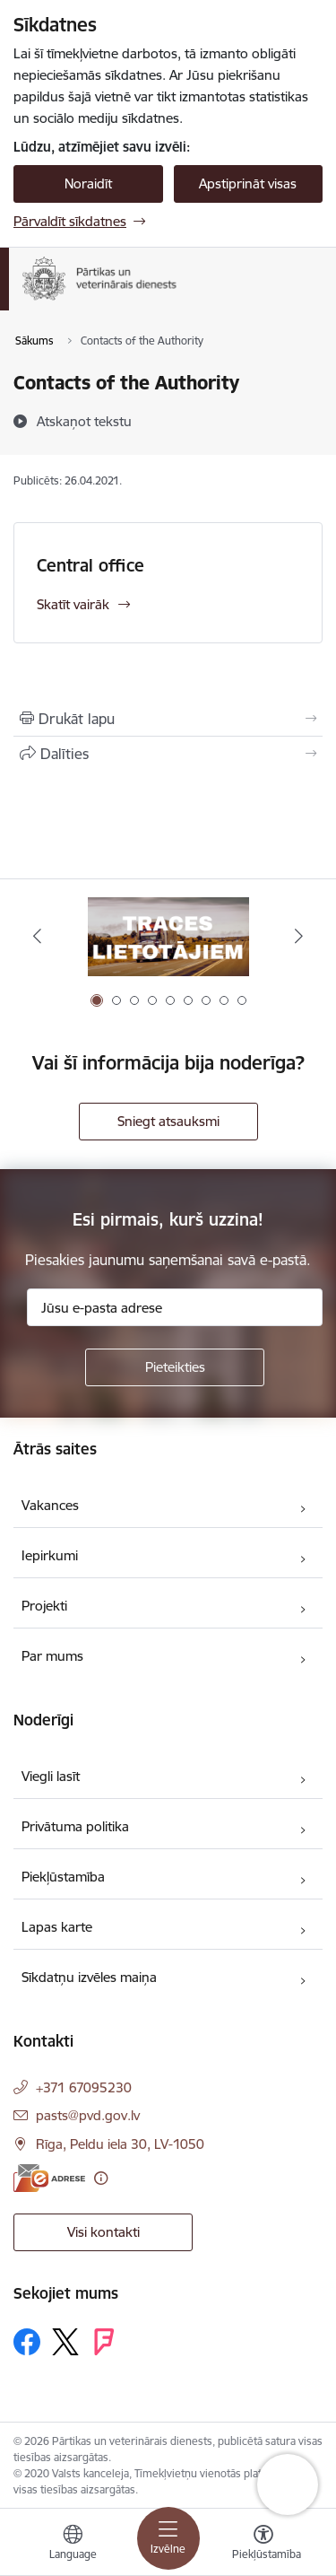  What do you see at coordinates (26, 2341) in the screenshot?
I see `[Sekojiet mums Facebook]` at bounding box center [26, 2341].